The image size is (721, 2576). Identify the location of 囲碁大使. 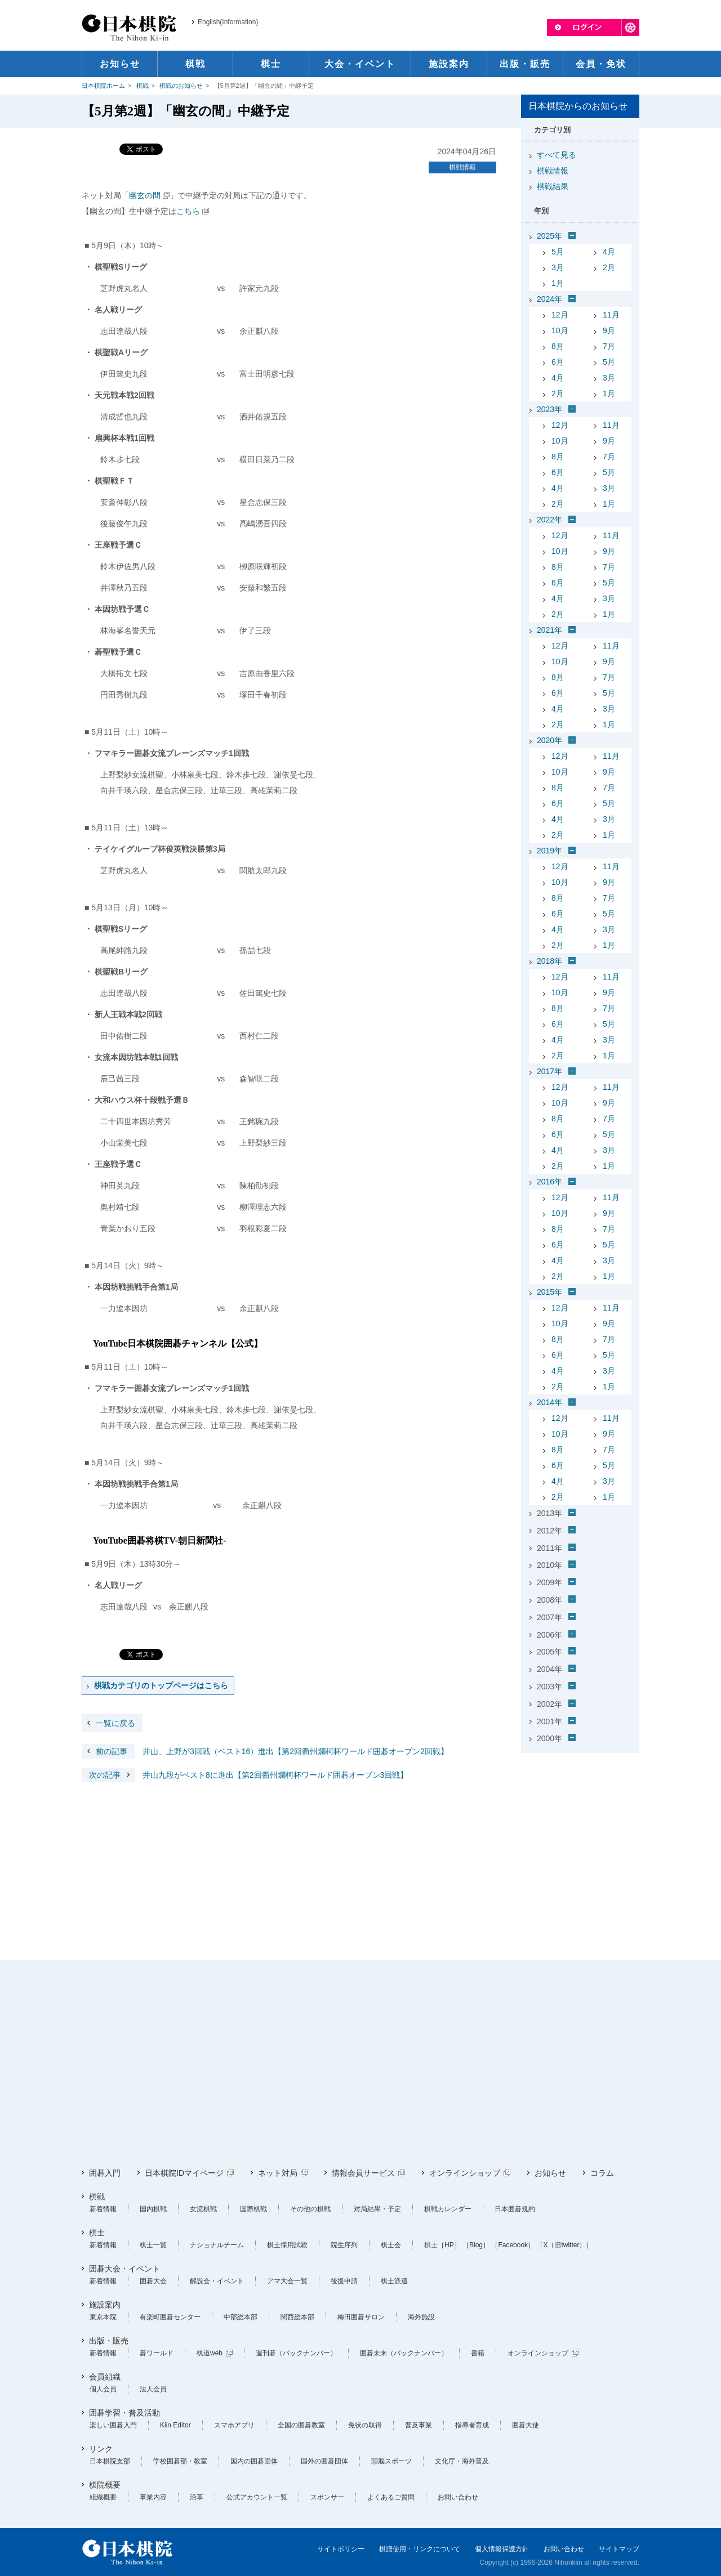
(525, 2425).